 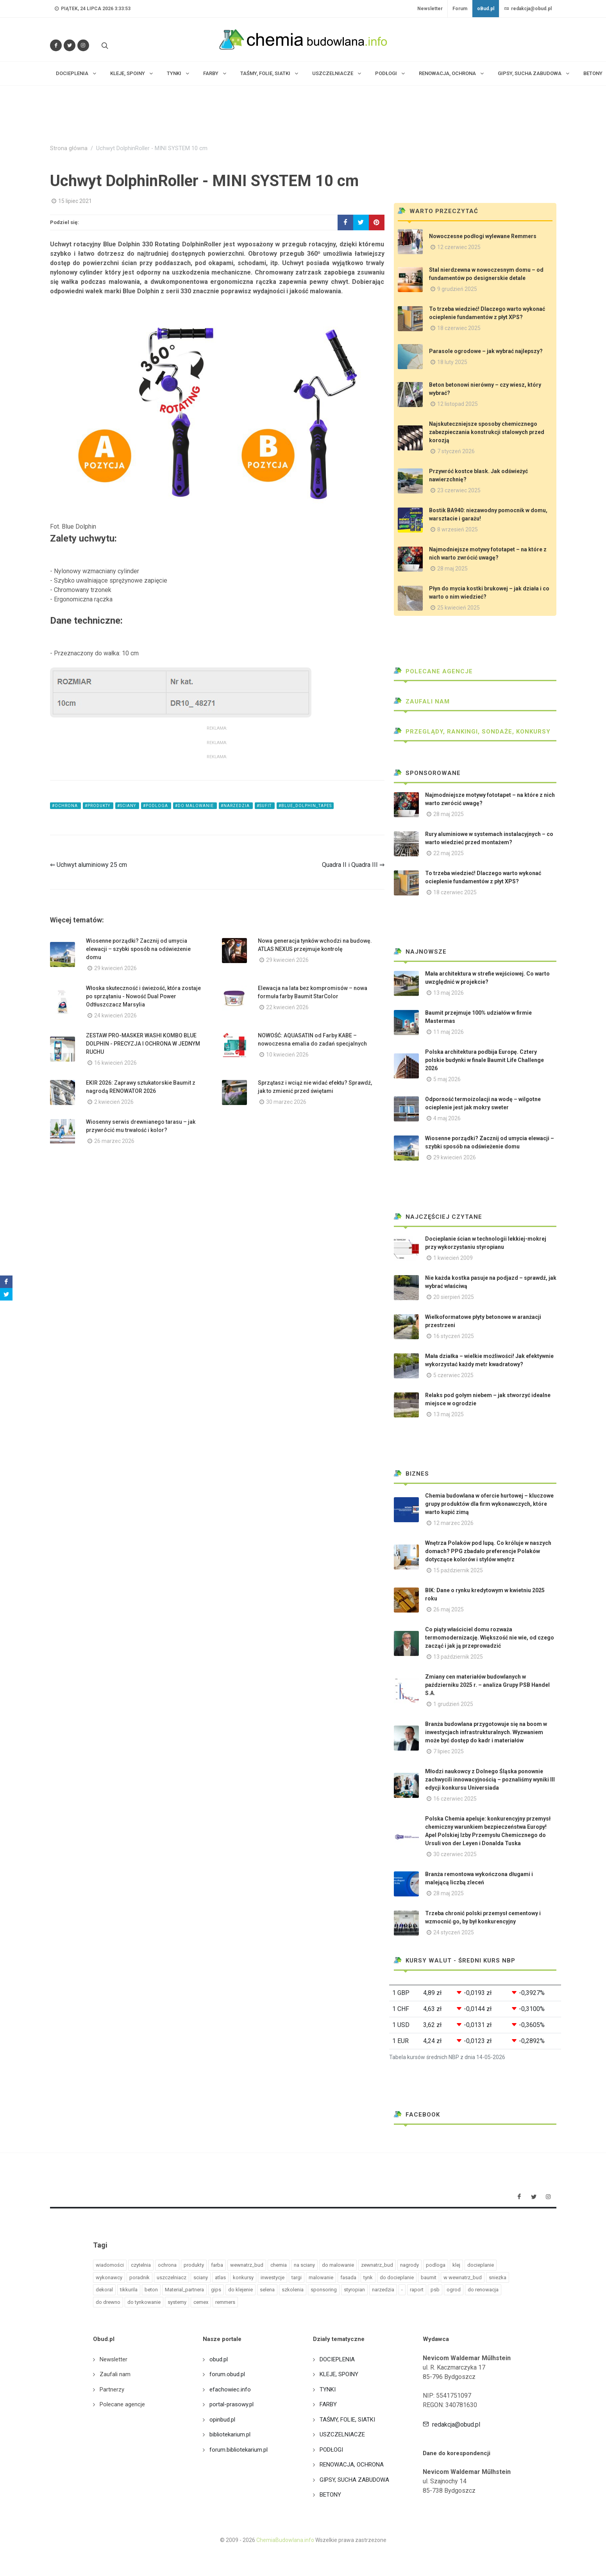 What do you see at coordinates (339, 2374) in the screenshot?
I see `KLEJE, SPOINY` at bounding box center [339, 2374].